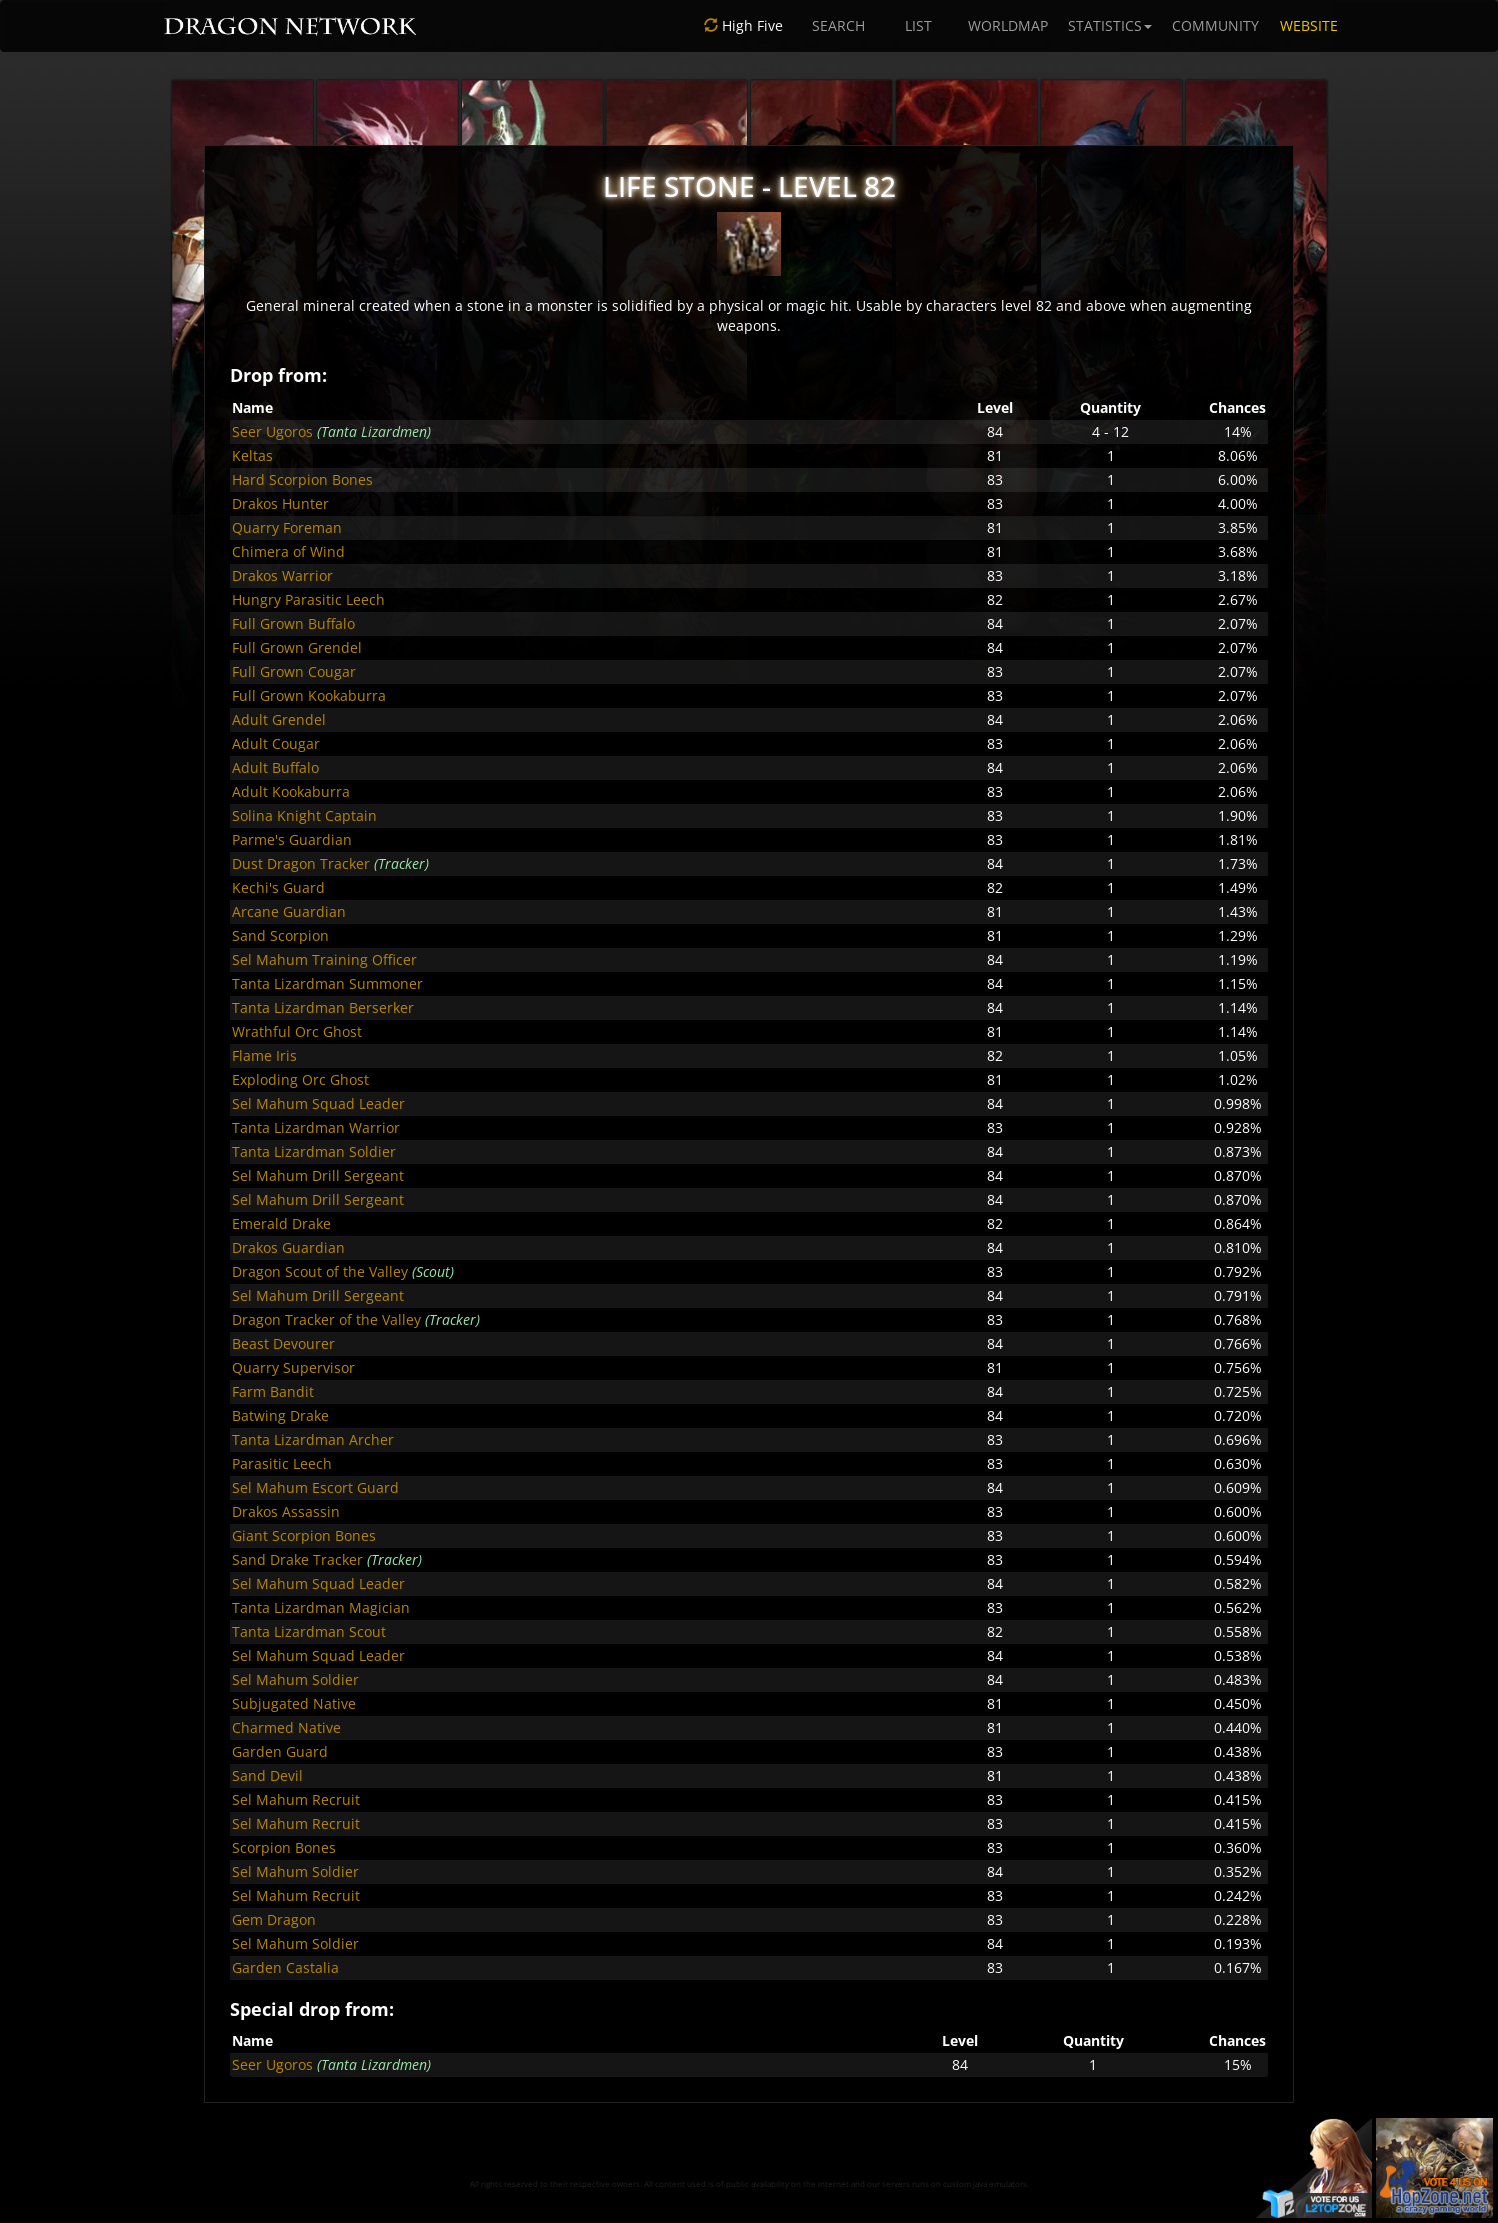 The height and width of the screenshot is (2223, 1498). I want to click on Garden Guard, so click(280, 1751).